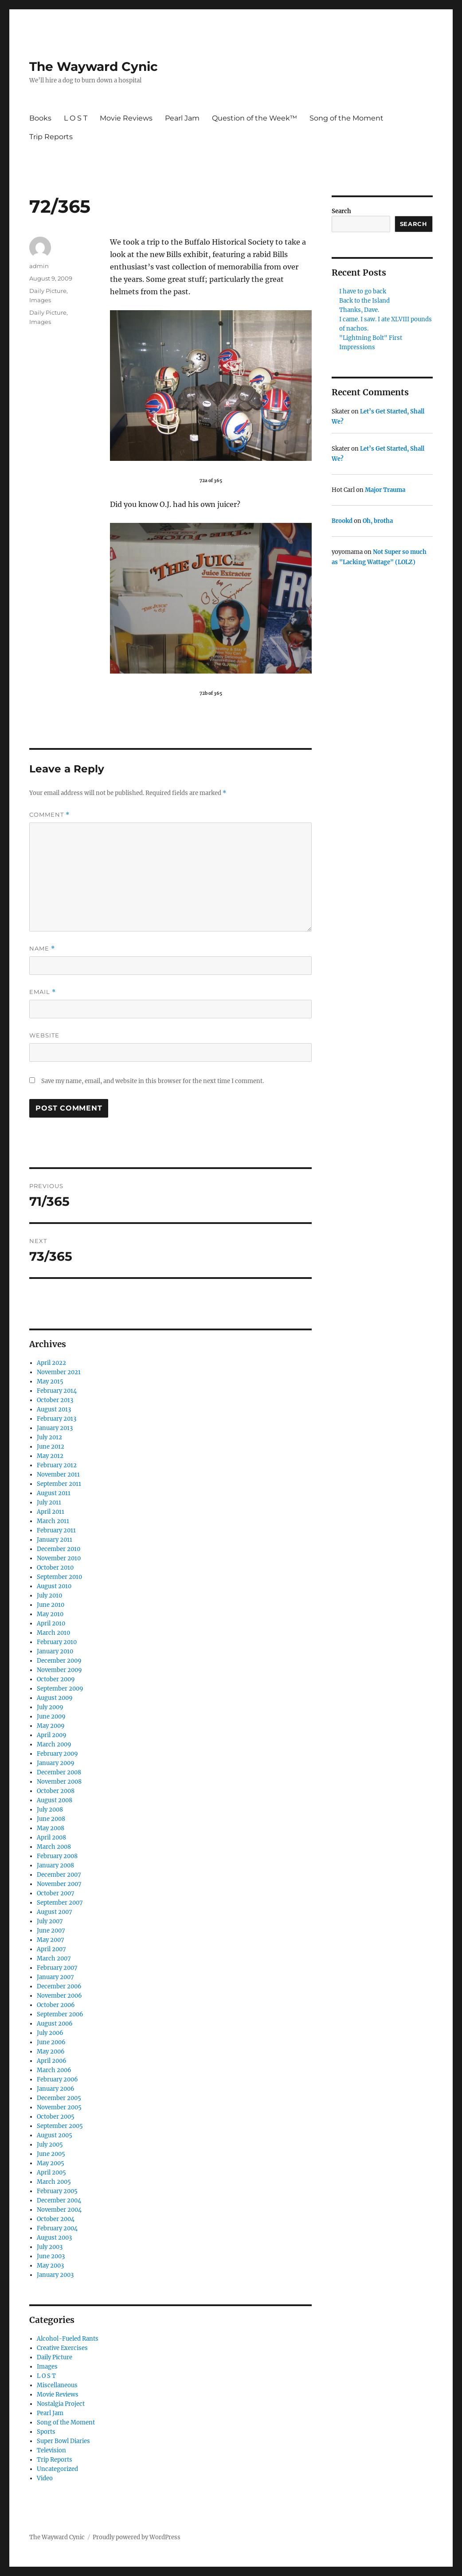  What do you see at coordinates (378, 521) in the screenshot?
I see `Oh, brotha` at bounding box center [378, 521].